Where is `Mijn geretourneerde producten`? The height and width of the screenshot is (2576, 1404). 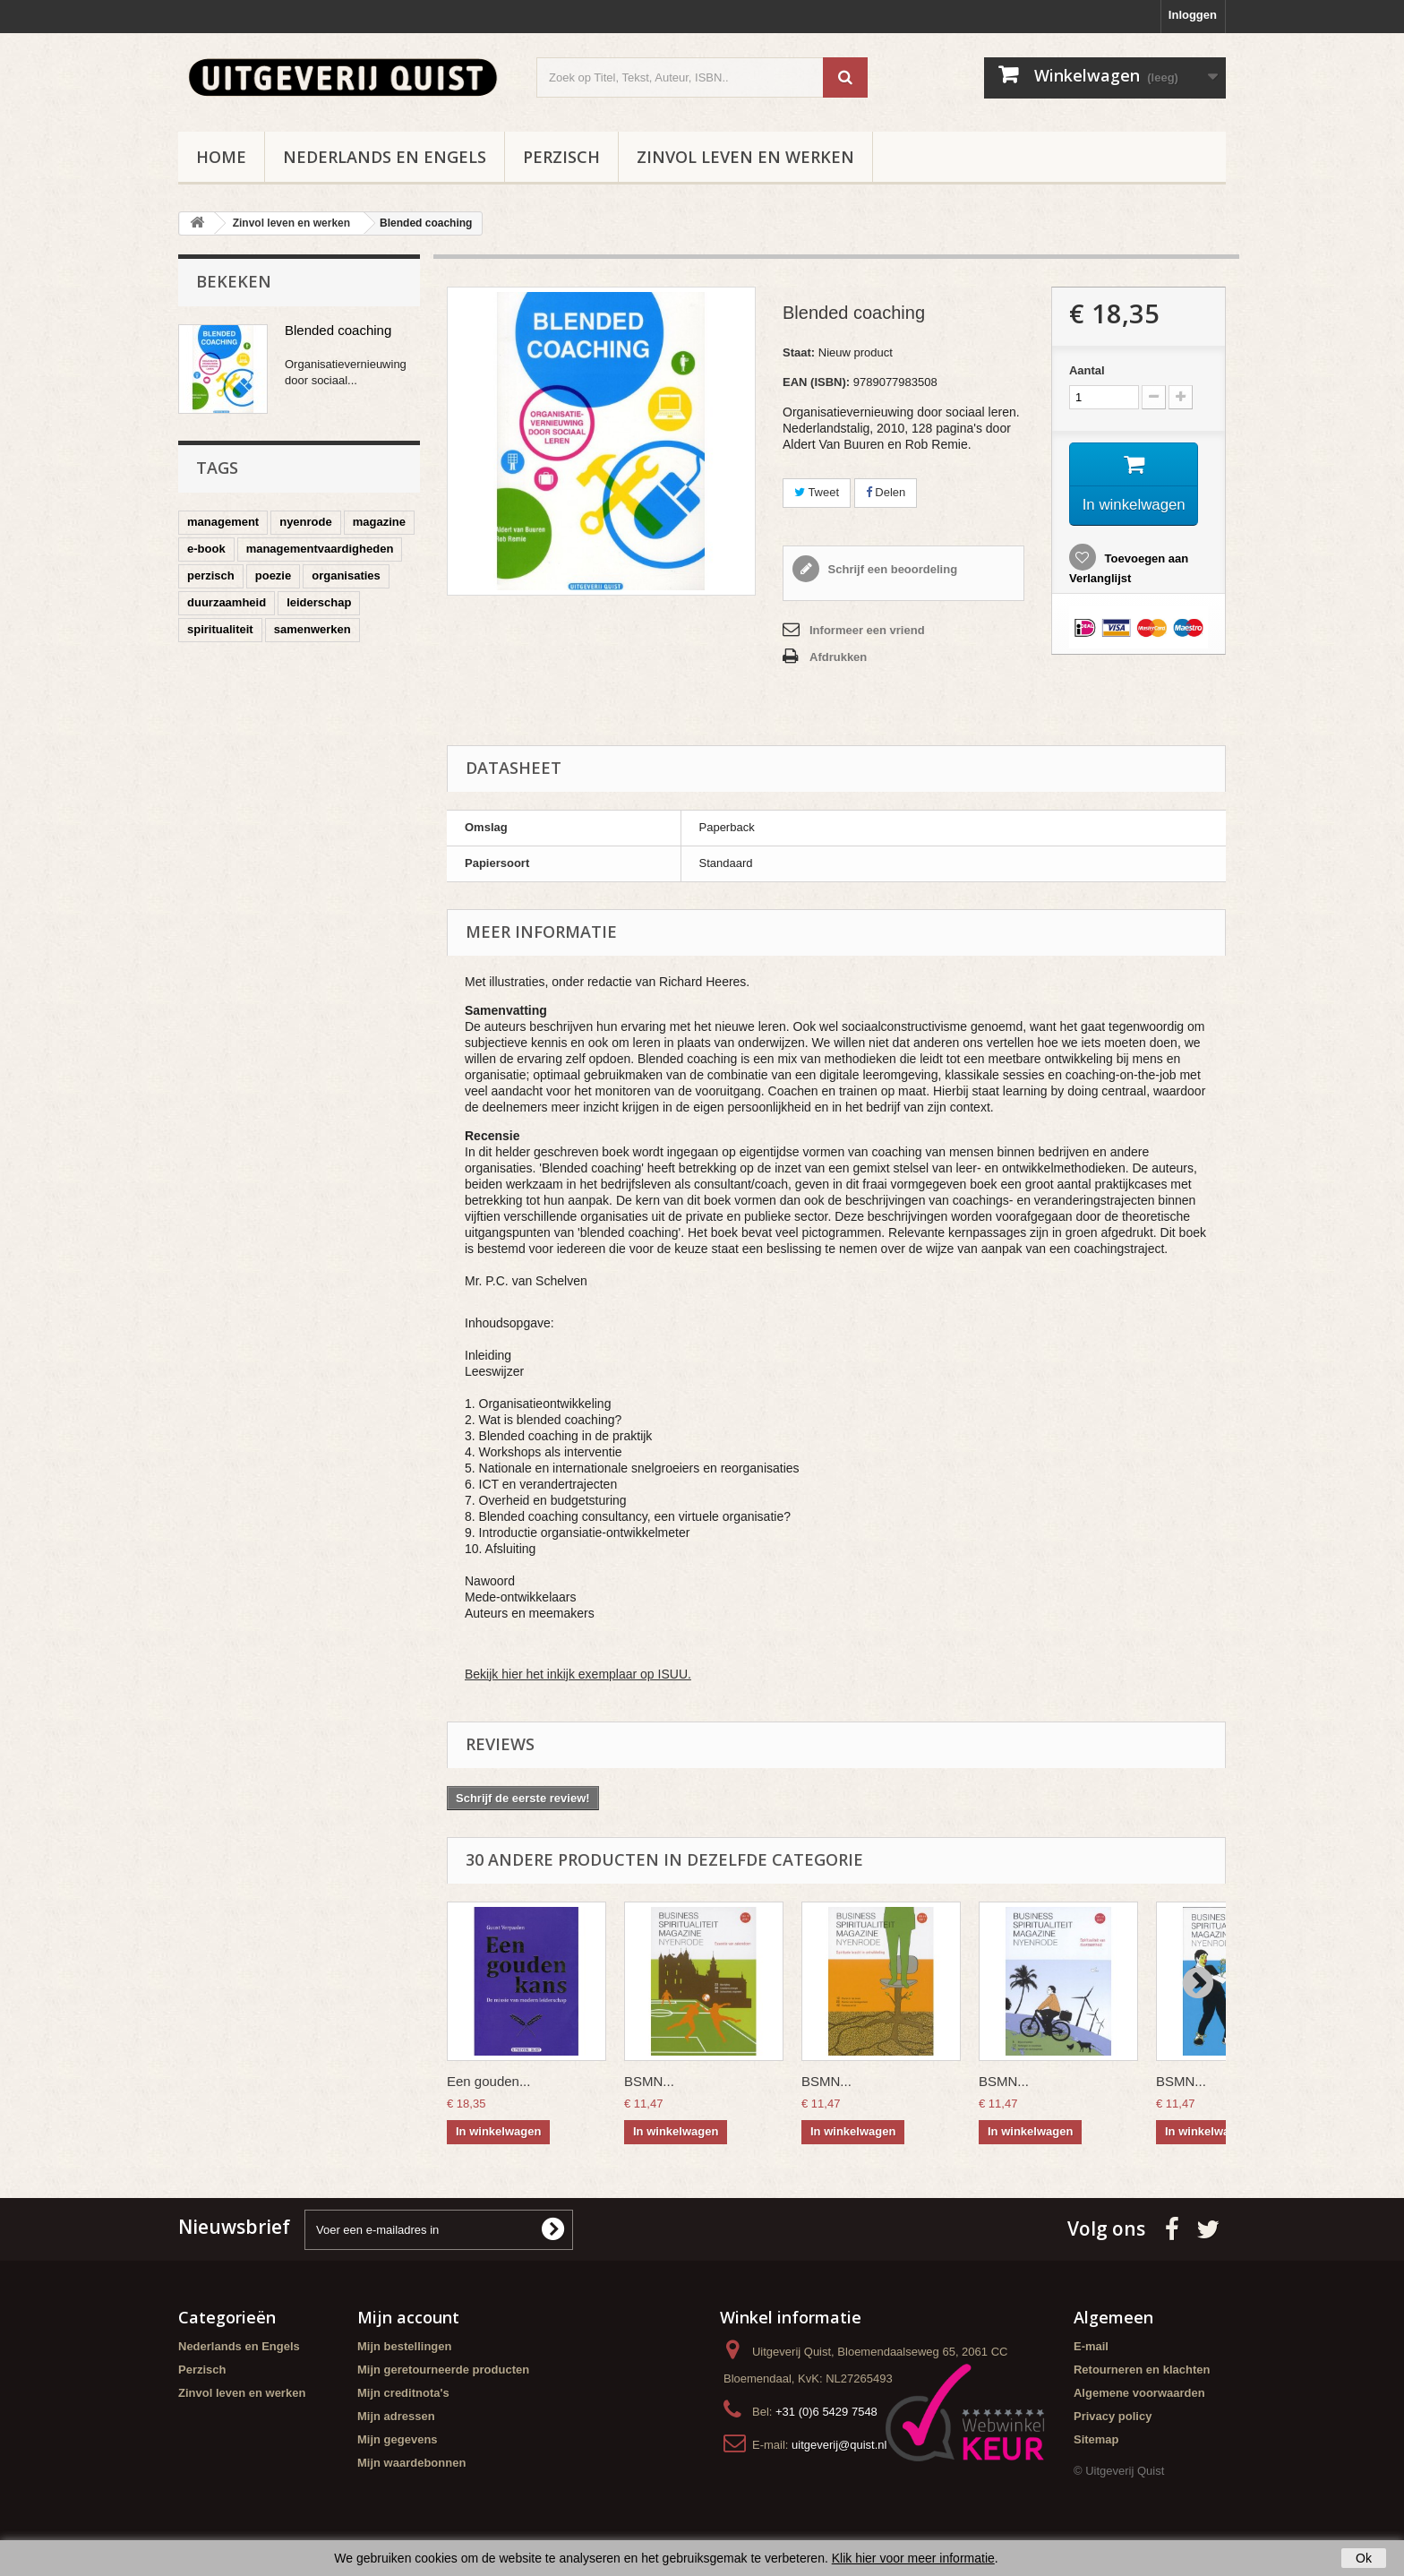
Mijn geretourneerde producten is located at coordinates (443, 2369).